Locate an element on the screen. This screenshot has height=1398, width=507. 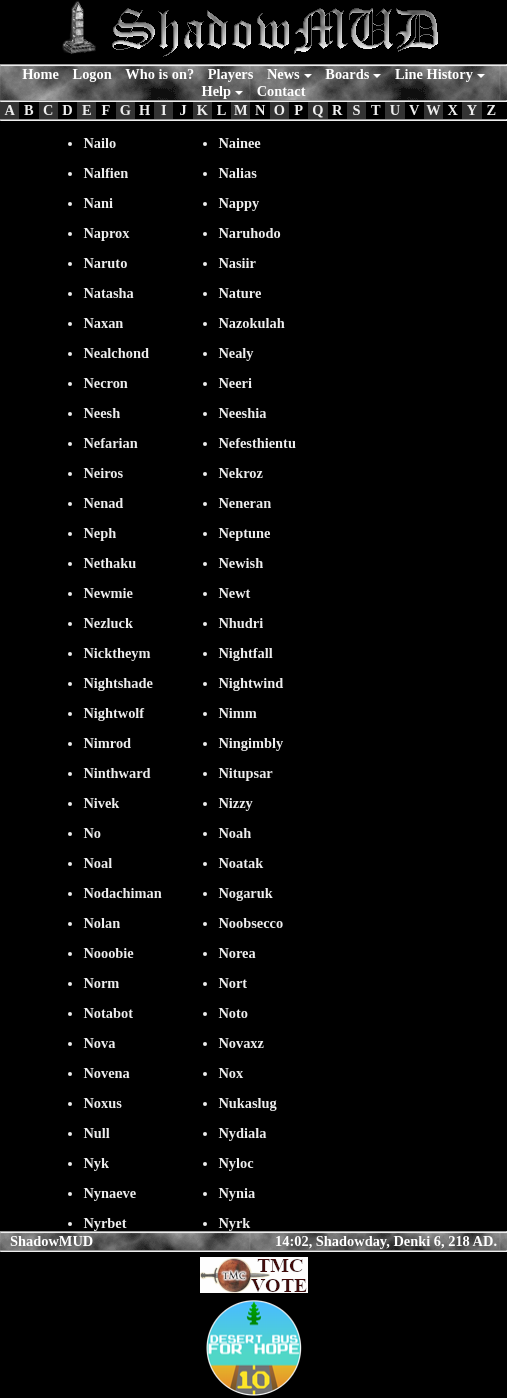
Novena is located at coordinates (106, 1073).